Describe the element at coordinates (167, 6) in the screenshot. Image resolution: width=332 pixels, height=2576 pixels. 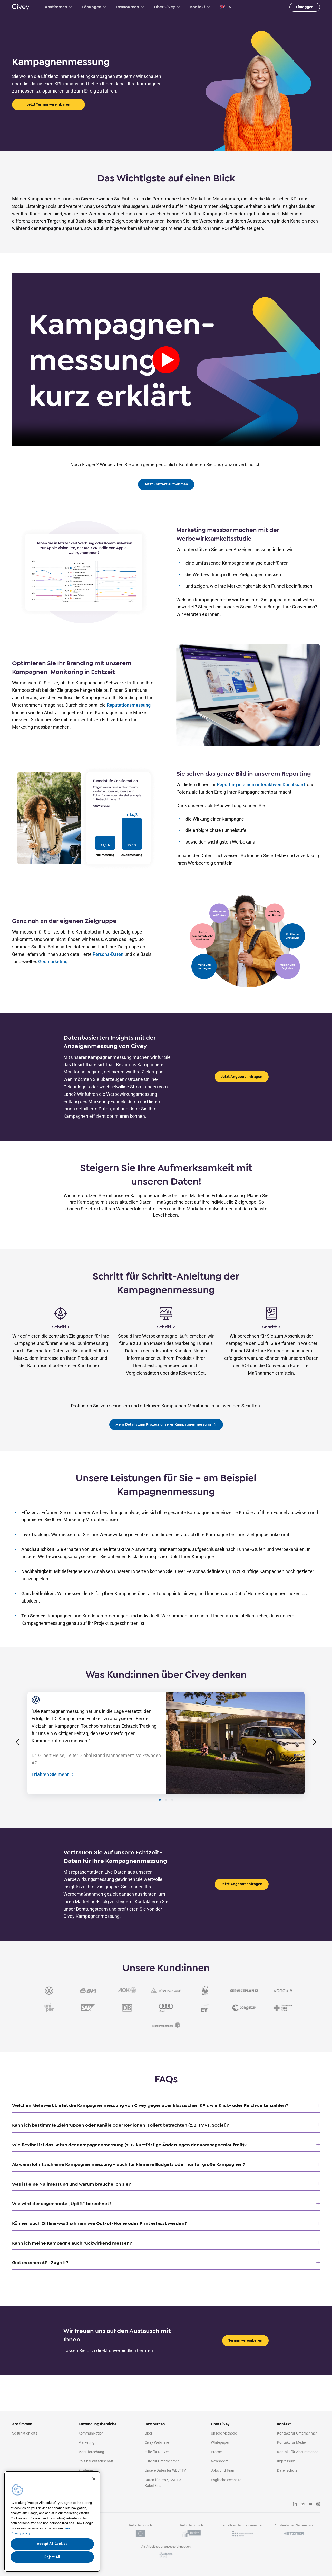
I see `Über Civey` at that location.